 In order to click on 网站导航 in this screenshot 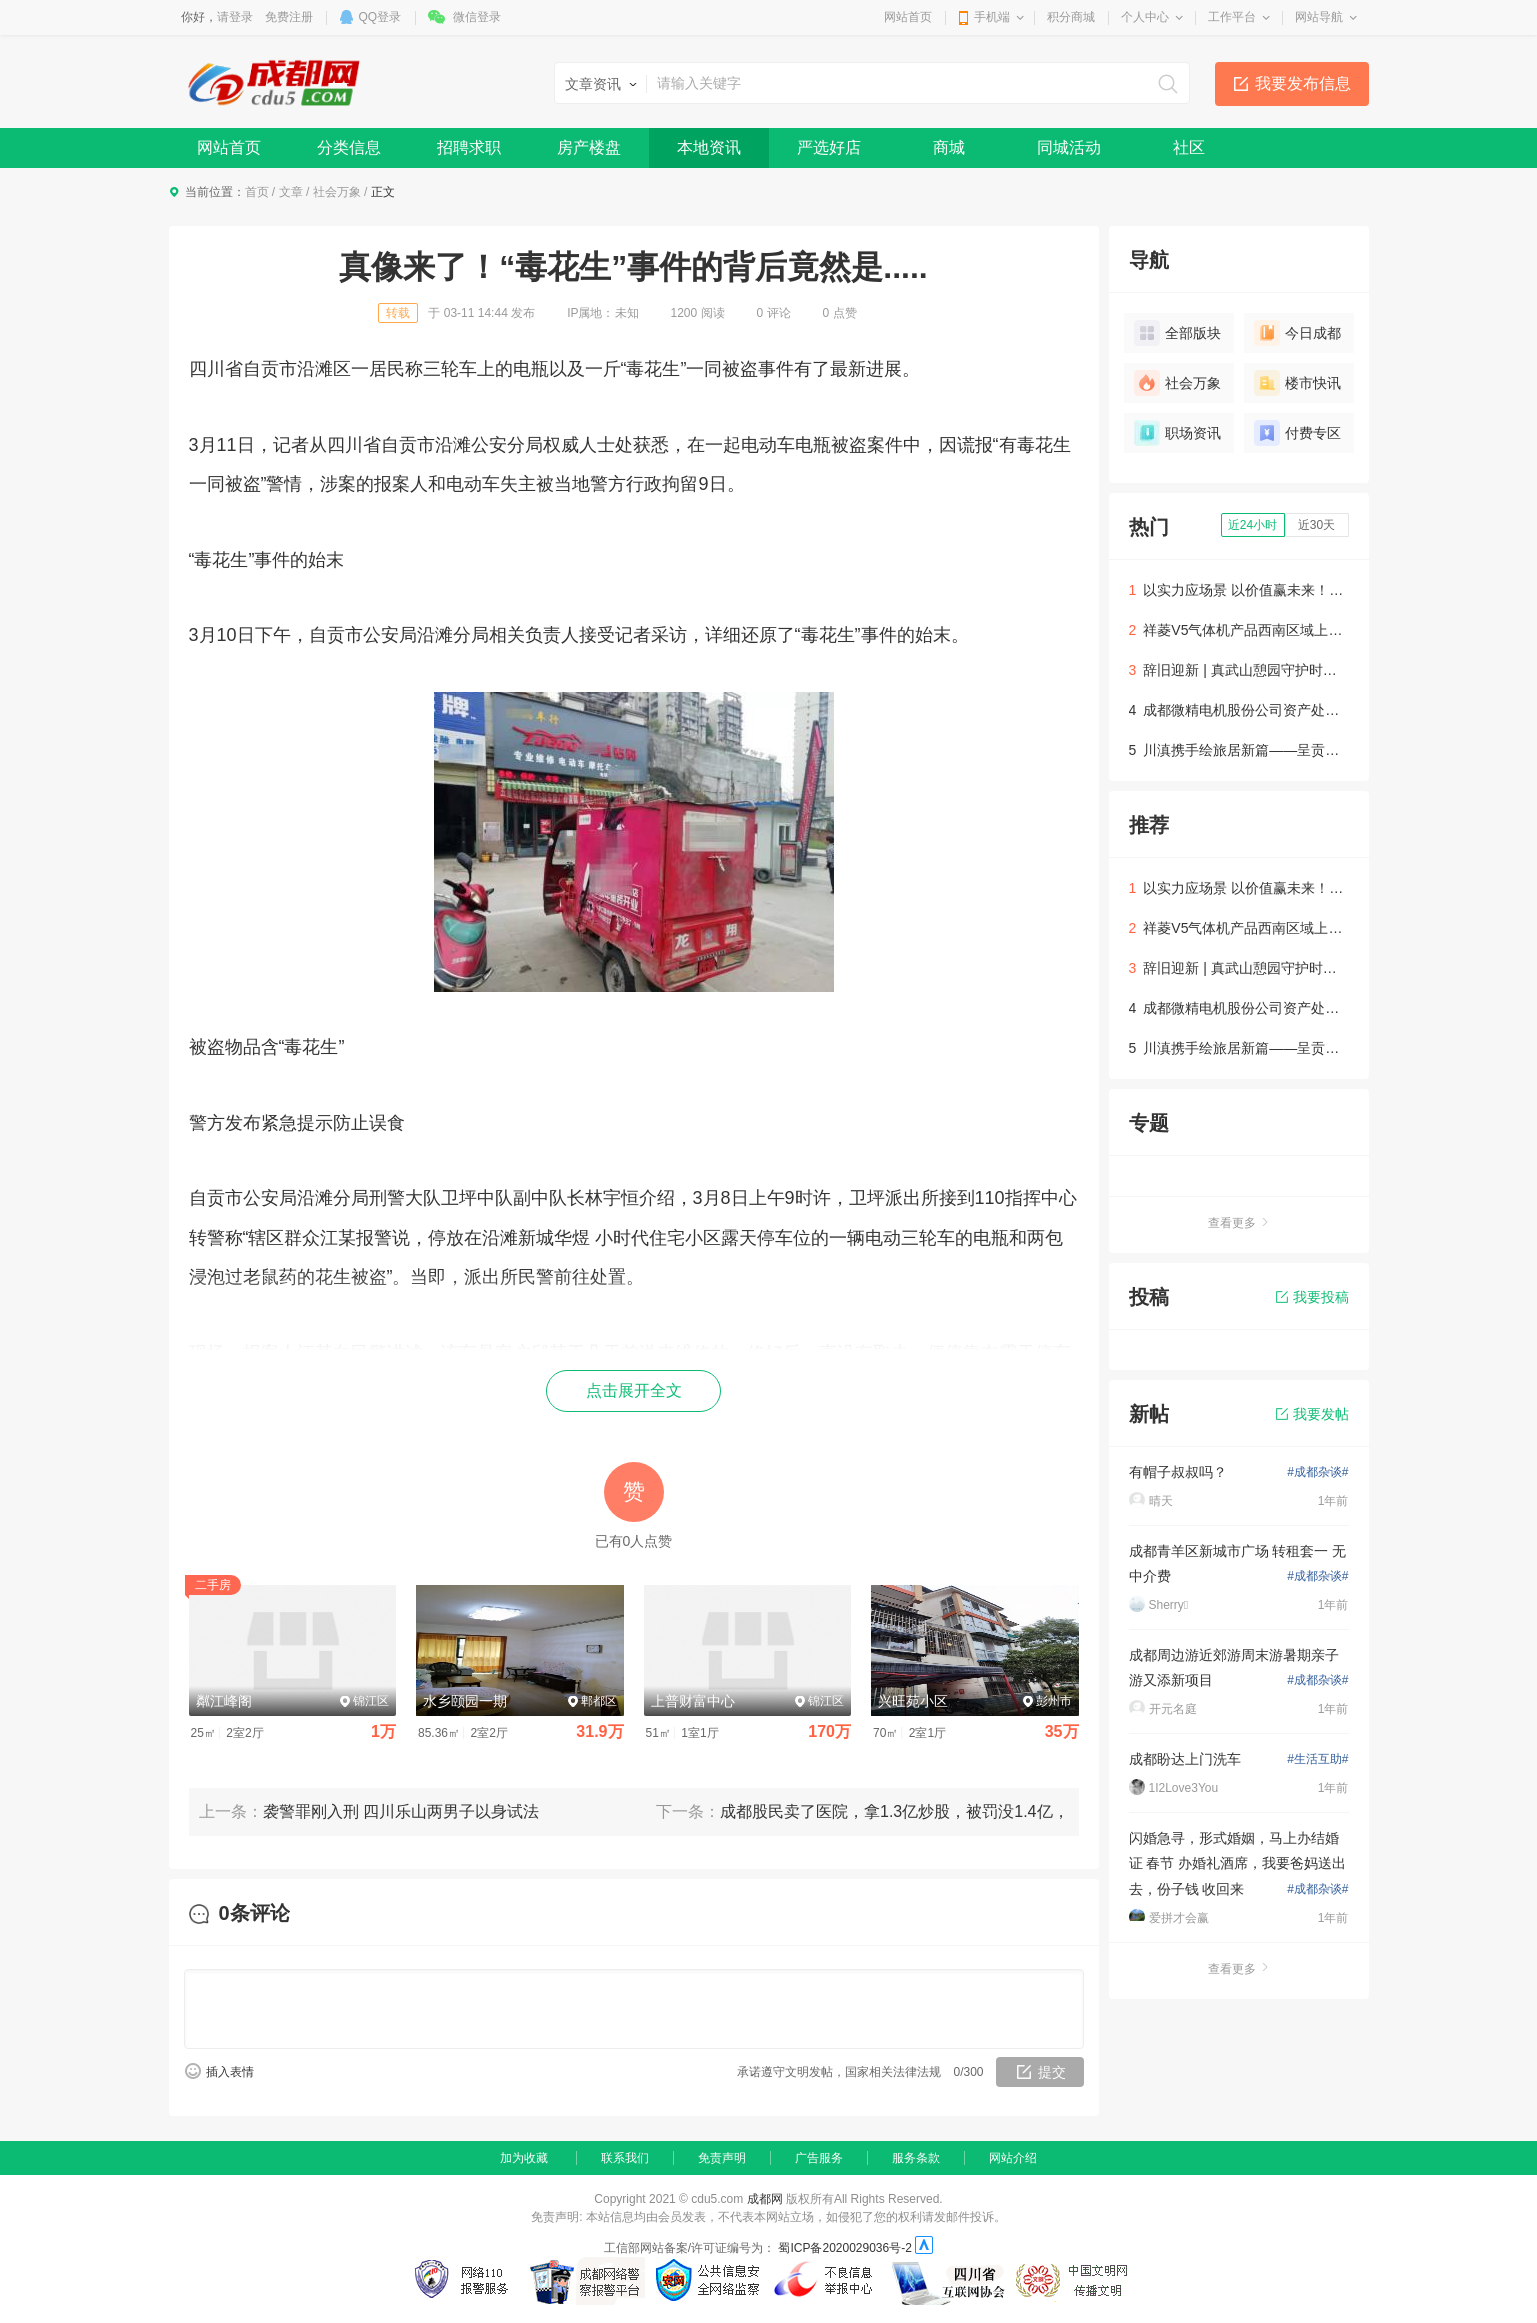, I will do `click(1319, 17)`.